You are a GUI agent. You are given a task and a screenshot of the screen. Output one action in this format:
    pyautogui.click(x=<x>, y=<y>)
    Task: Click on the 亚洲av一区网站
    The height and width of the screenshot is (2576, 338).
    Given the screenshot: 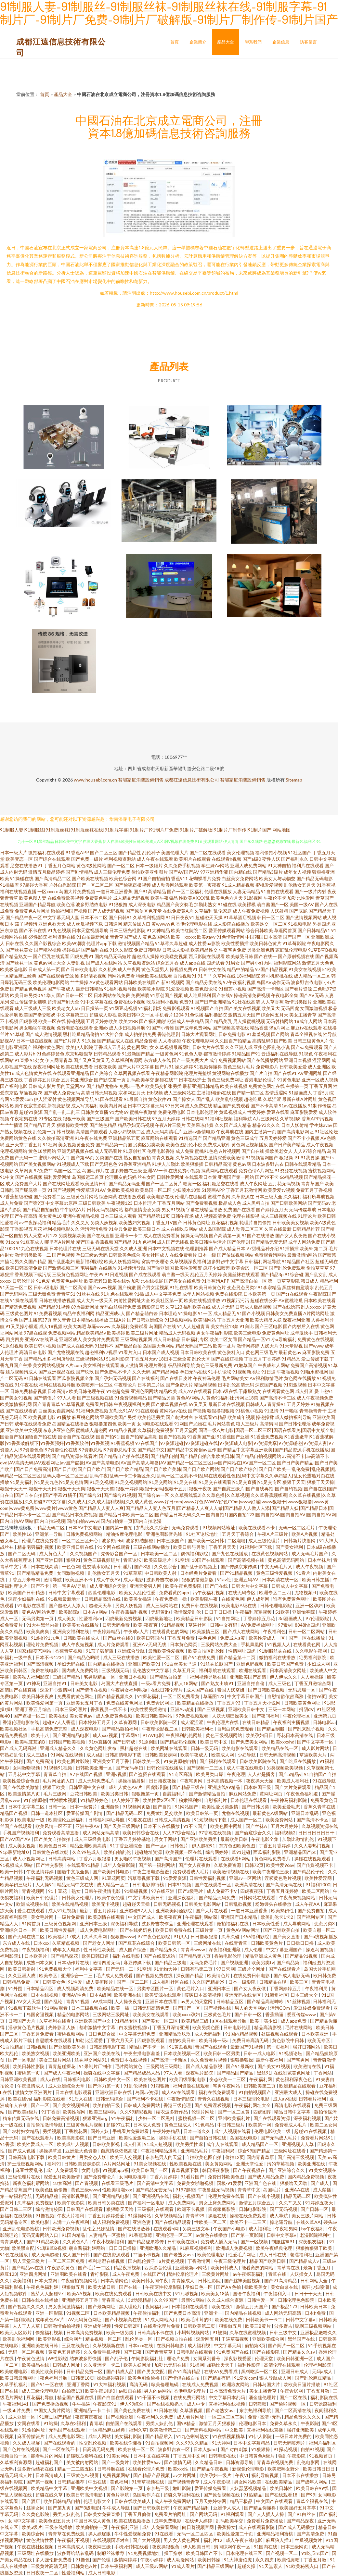 What is the action you would take?
    pyautogui.click(x=245, y=1878)
    